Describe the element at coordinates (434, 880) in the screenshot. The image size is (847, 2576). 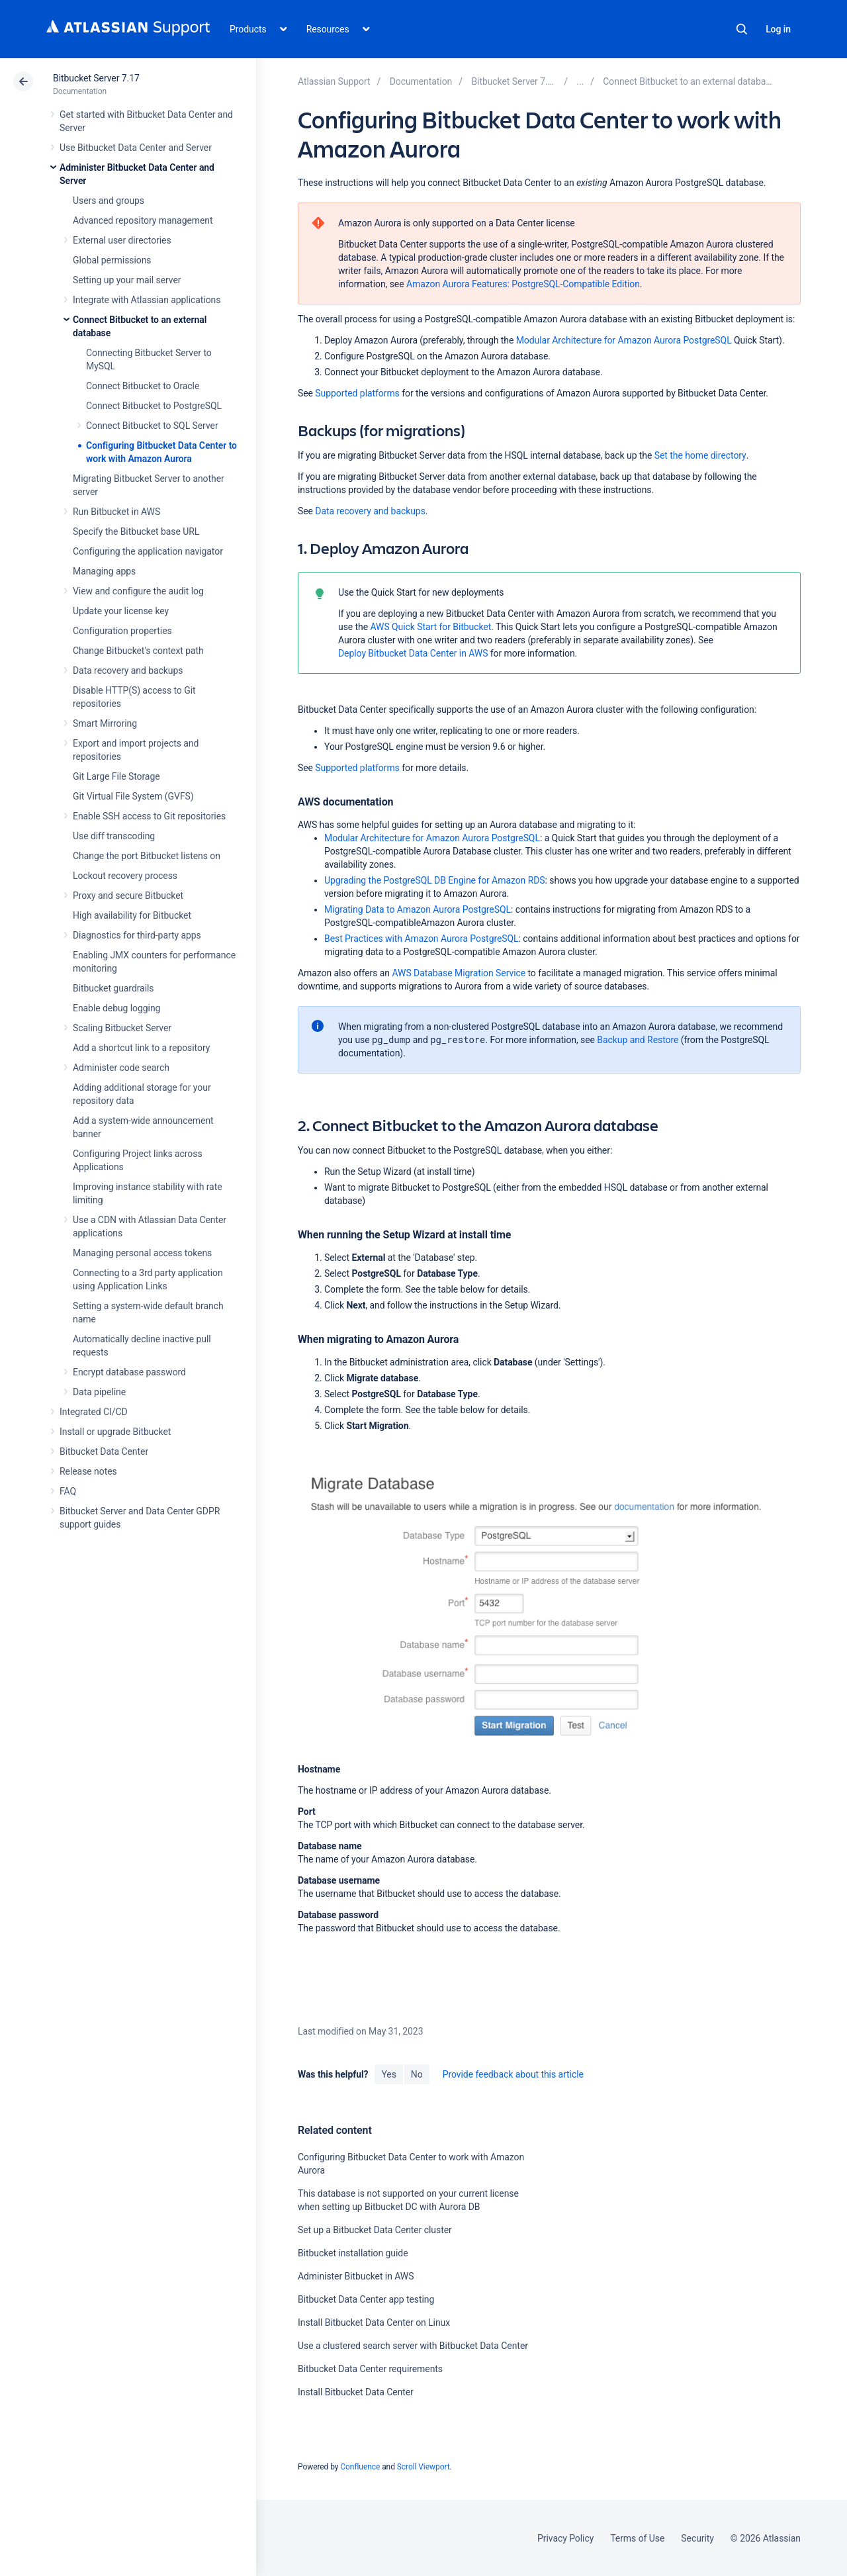
I see `Upgrading the PostgreSQL DB Engine for Amazon RDS` at that location.